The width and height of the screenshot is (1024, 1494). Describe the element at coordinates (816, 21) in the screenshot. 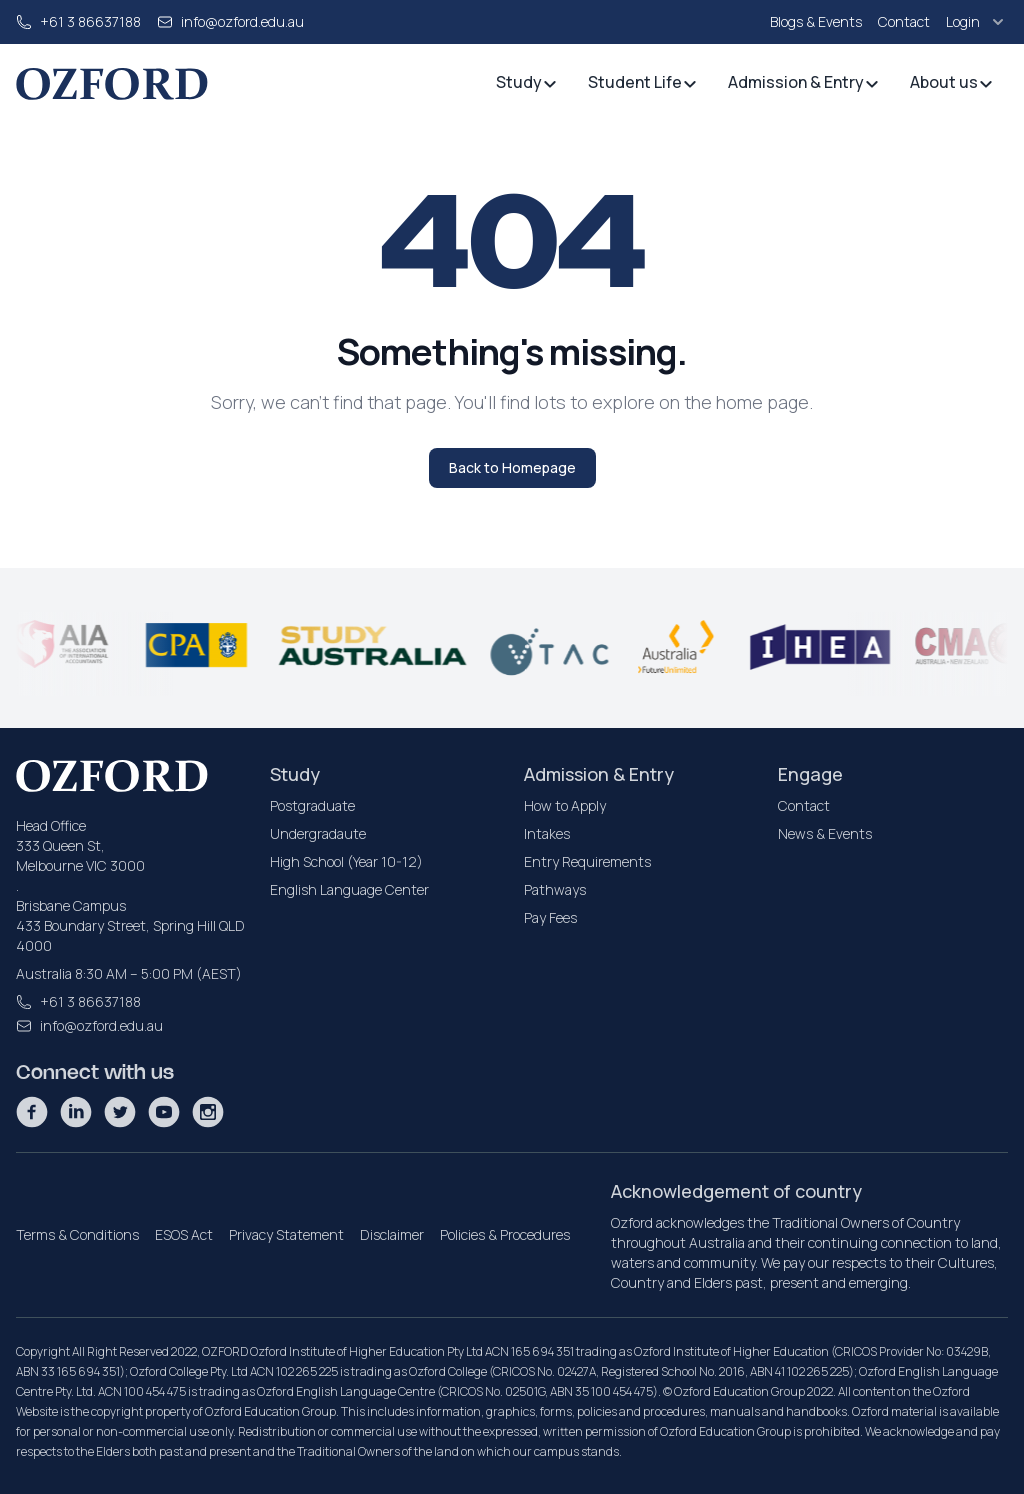

I see `Blogs & Events` at that location.